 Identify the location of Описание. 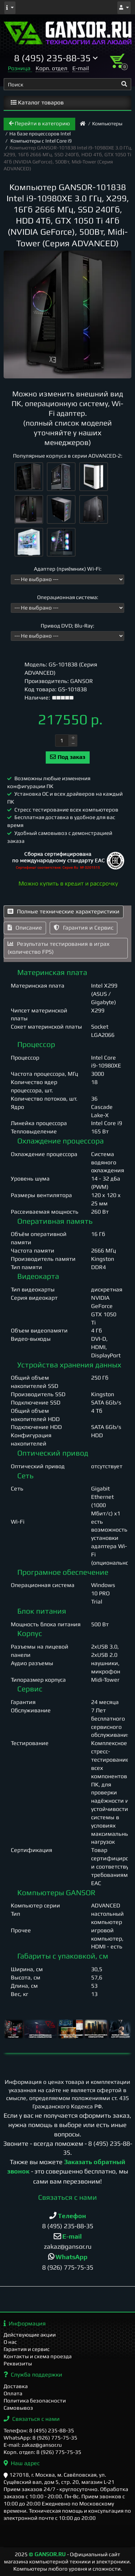
(25, 927).